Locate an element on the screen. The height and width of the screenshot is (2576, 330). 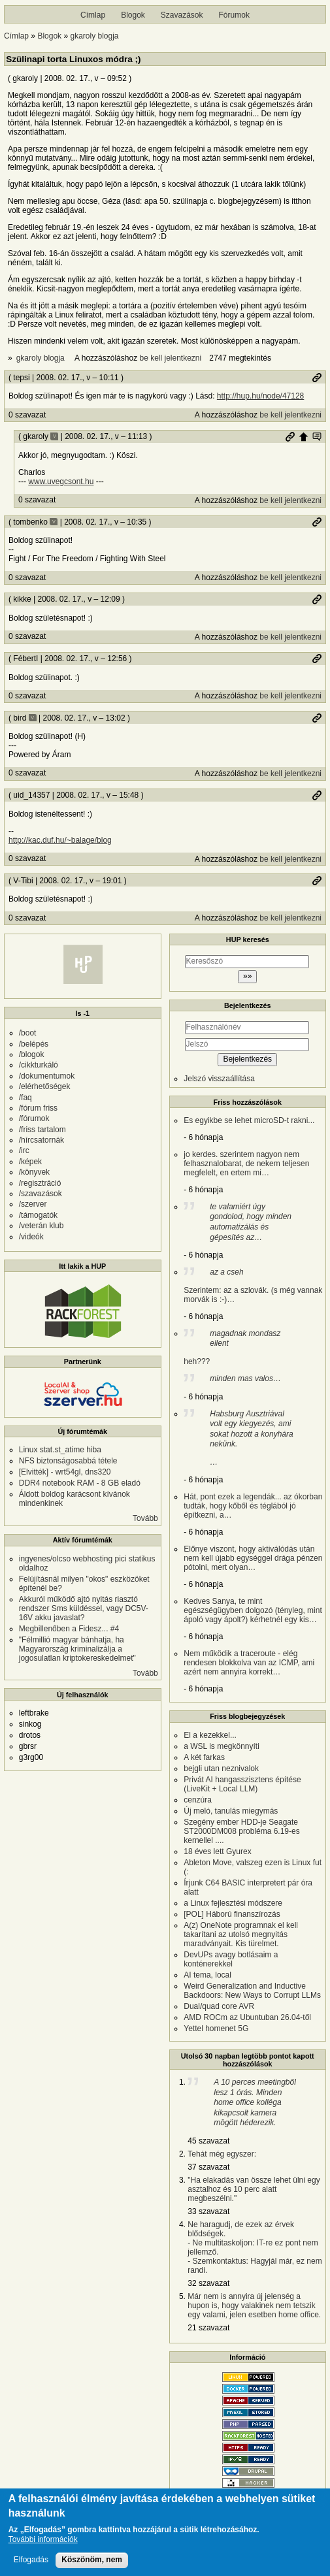
DevUPs avagy botlásaim a konténerekkel is located at coordinates (231, 1959).